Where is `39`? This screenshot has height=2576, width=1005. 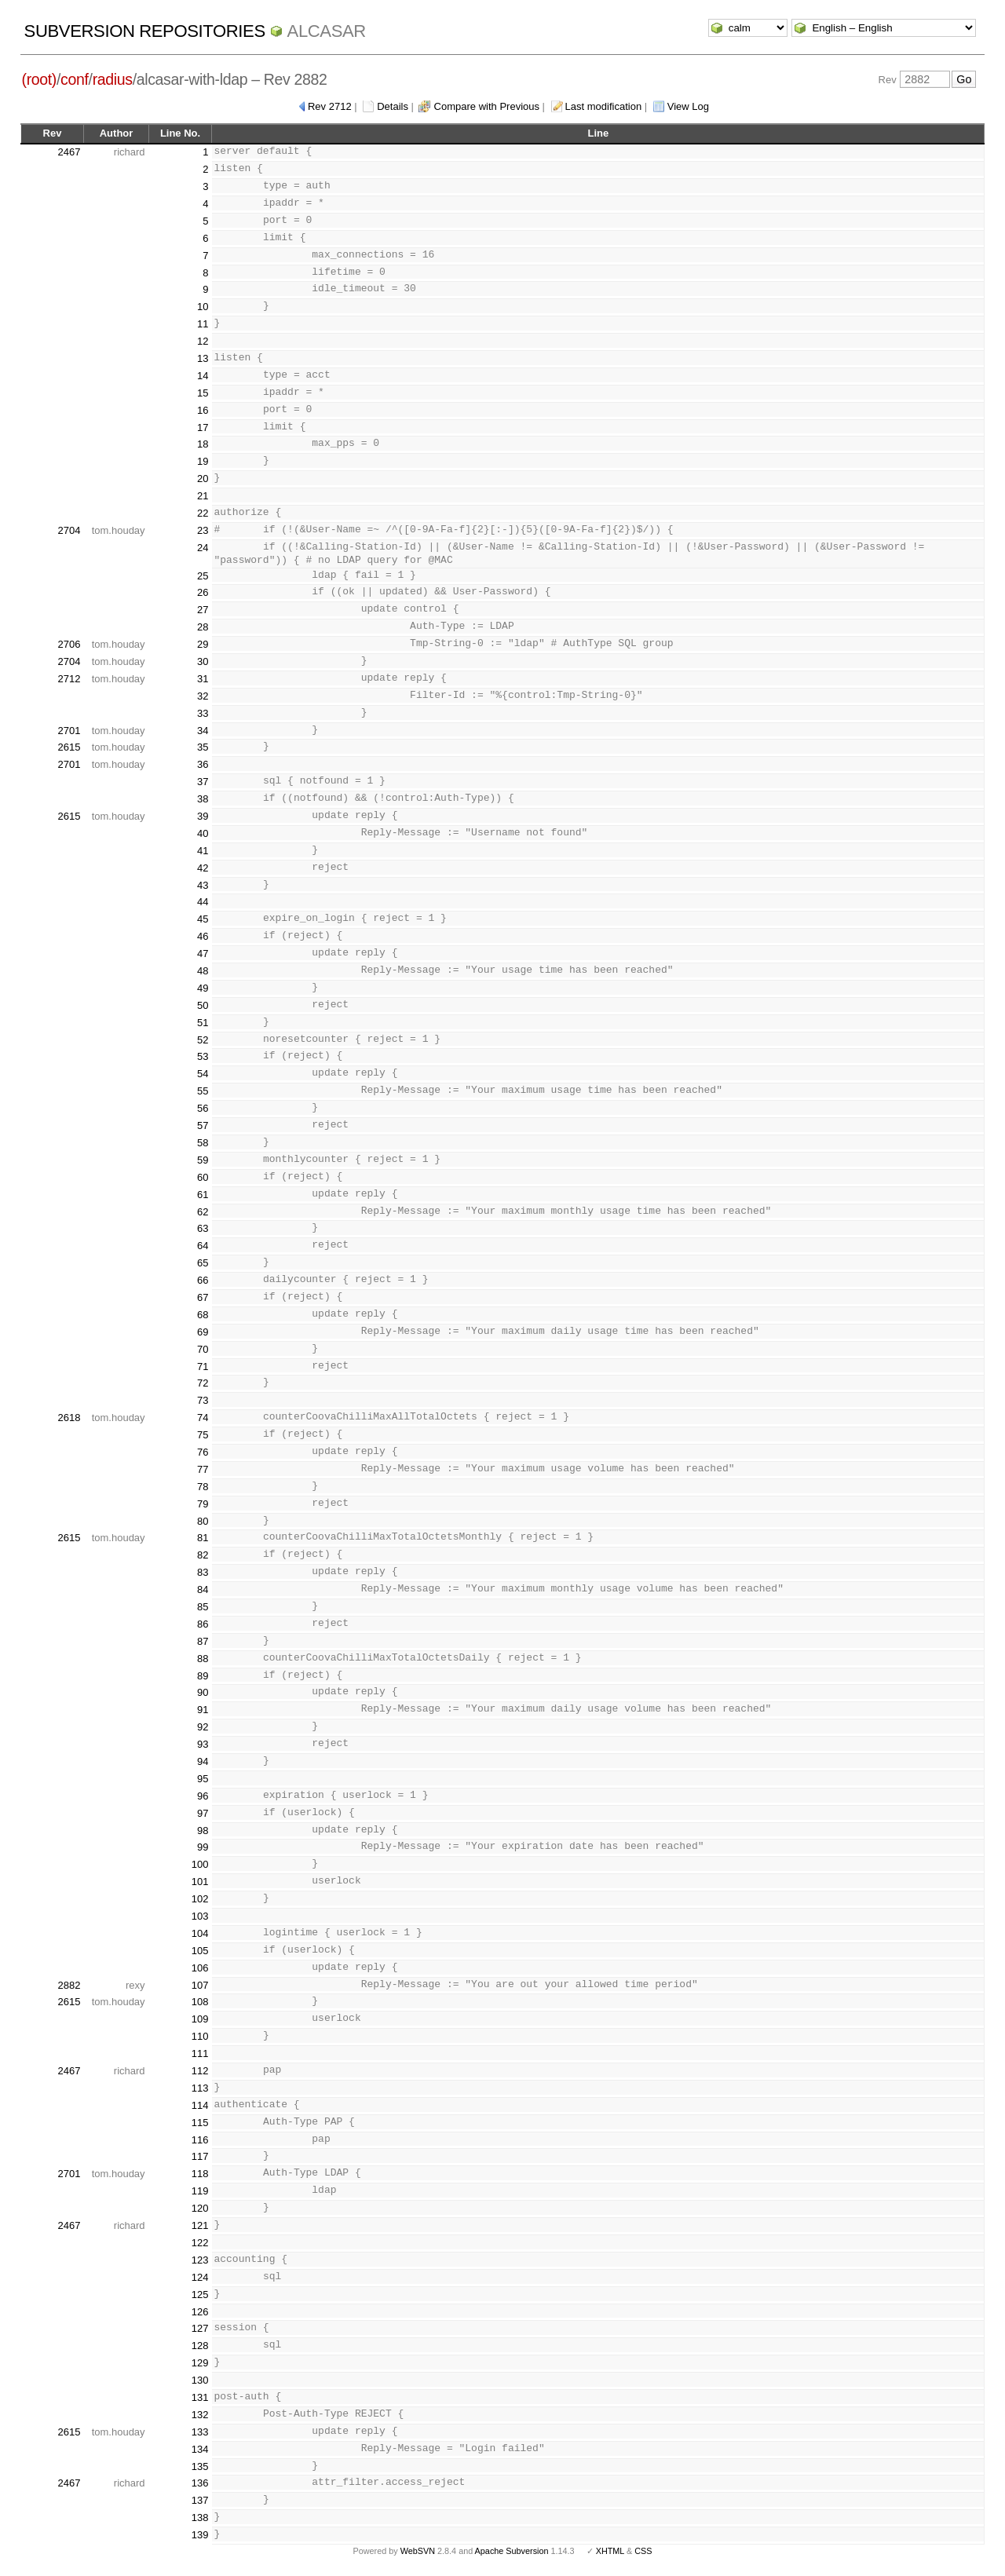 39 is located at coordinates (202, 816).